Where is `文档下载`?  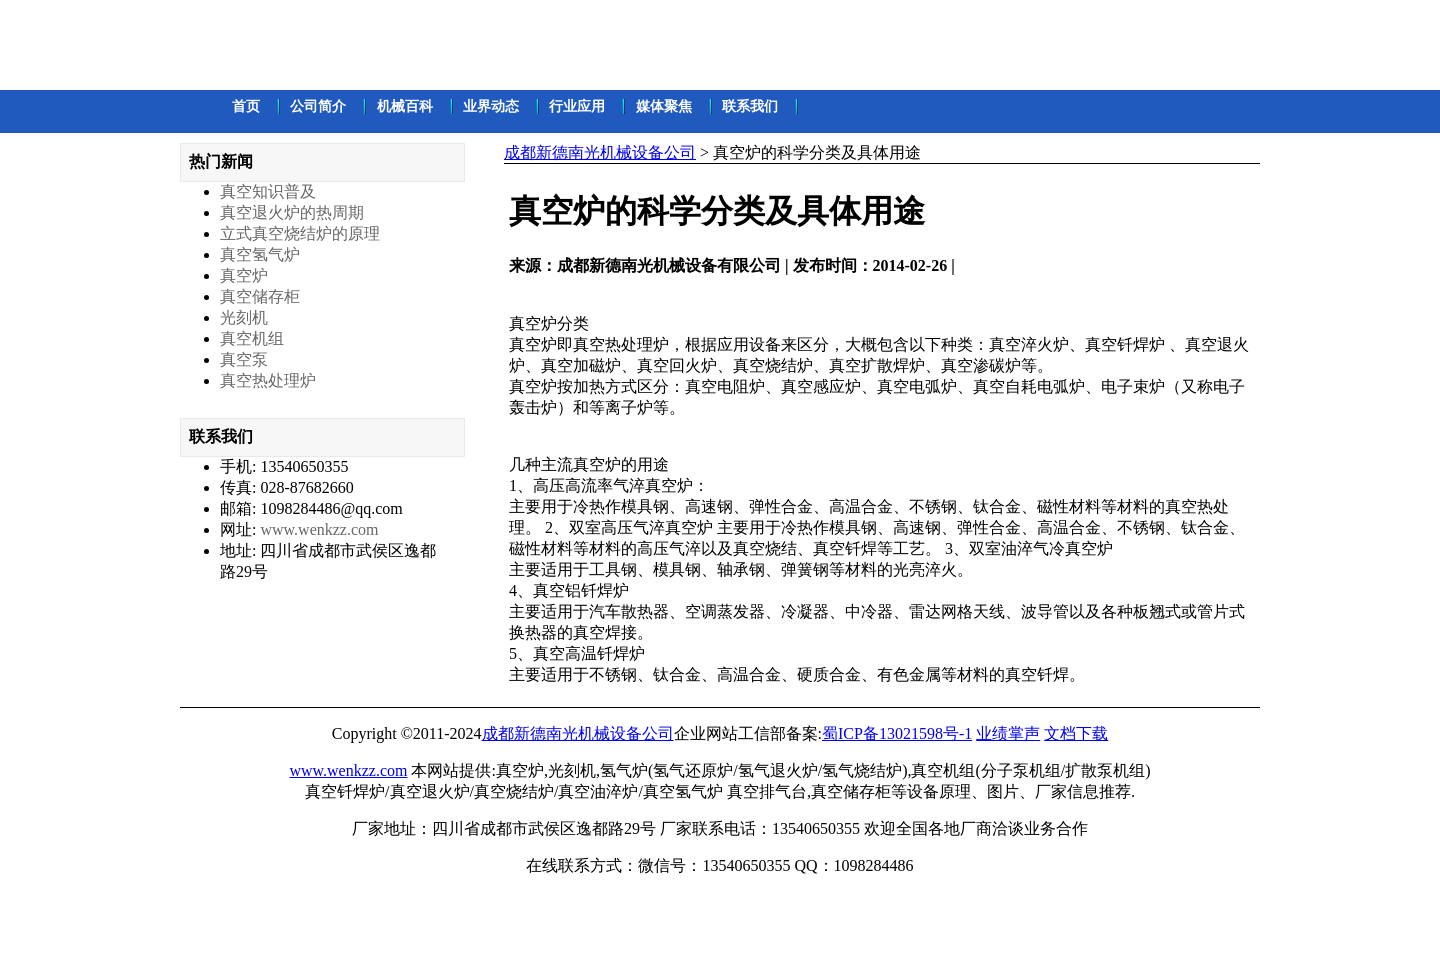
文档下载 is located at coordinates (1076, 733).